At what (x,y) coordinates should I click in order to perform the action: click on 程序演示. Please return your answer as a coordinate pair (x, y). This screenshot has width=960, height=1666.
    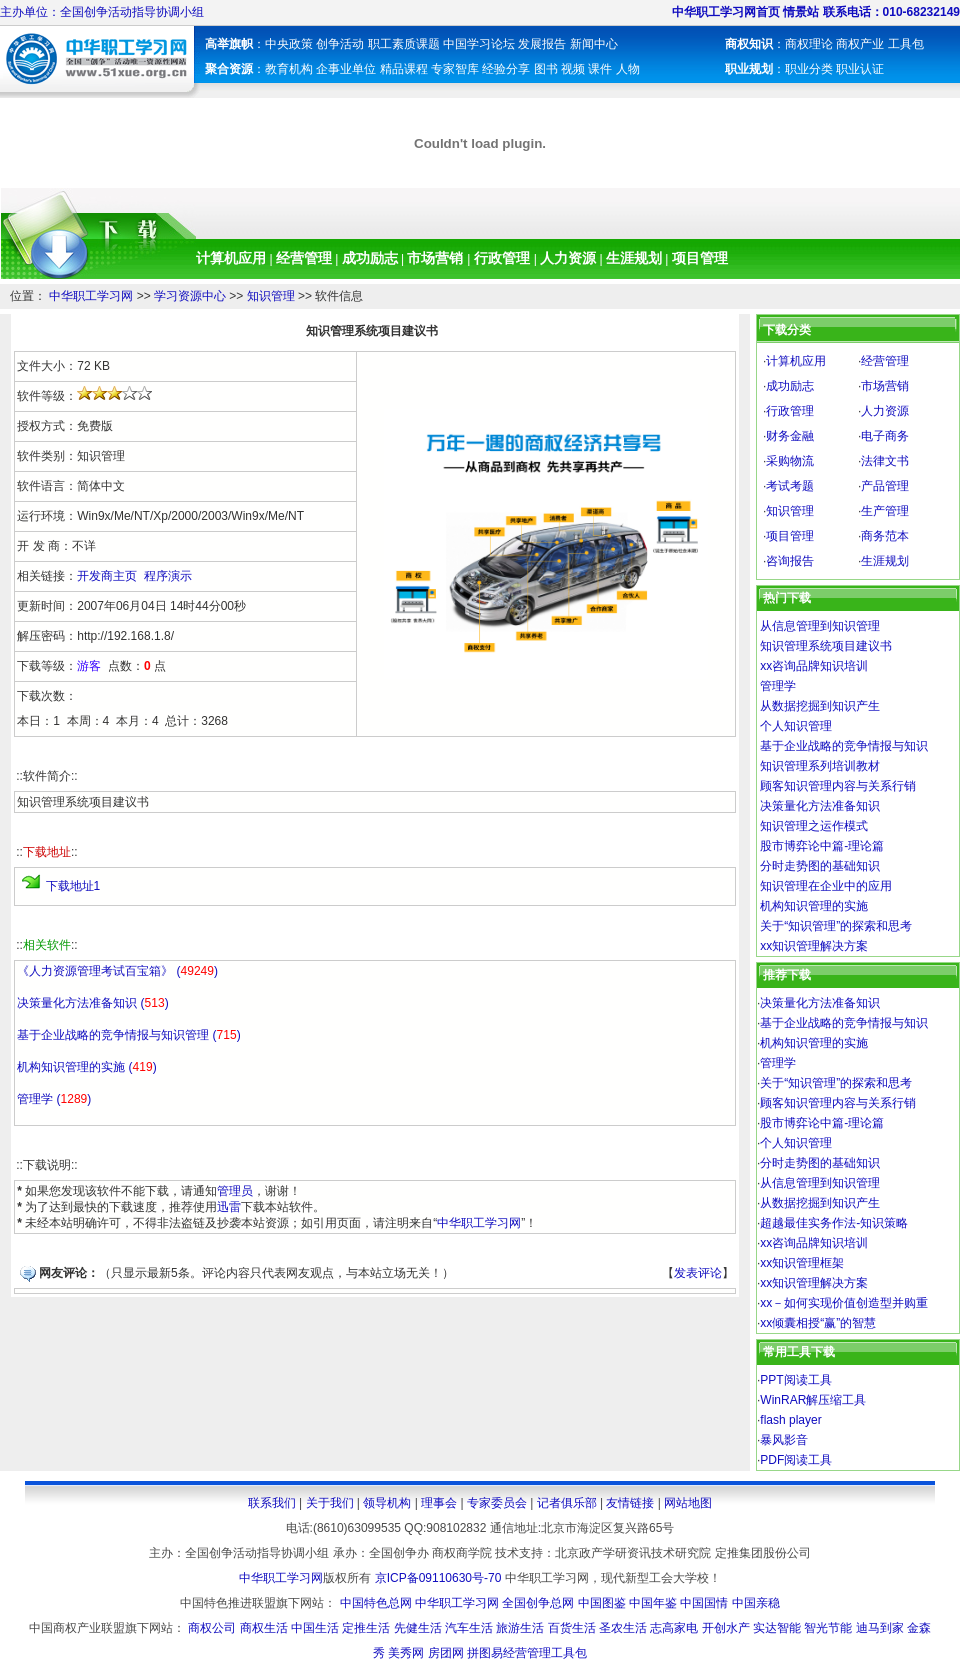
    Looking at the image, I should click on (168, 576).